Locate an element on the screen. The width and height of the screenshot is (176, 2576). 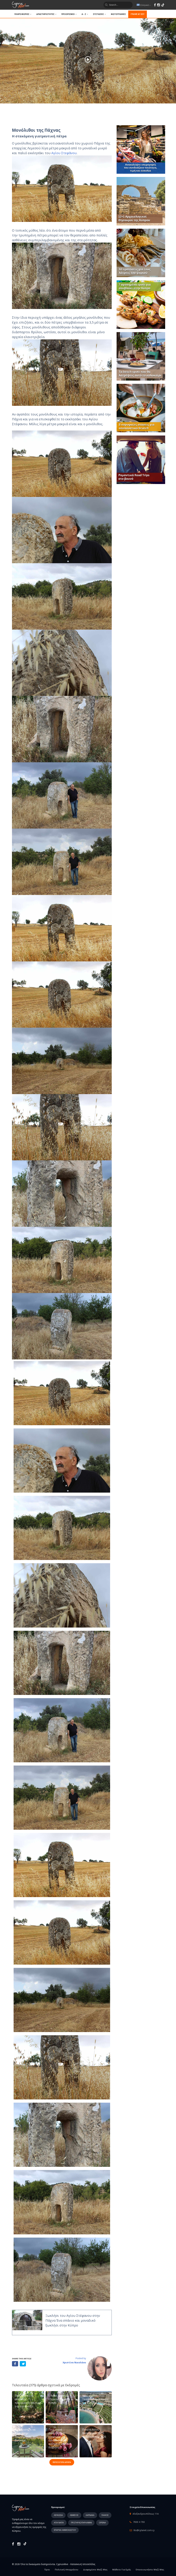
ΠΡΟΟΡΙΣΜΟΙ is located at coordinates (69, 14).